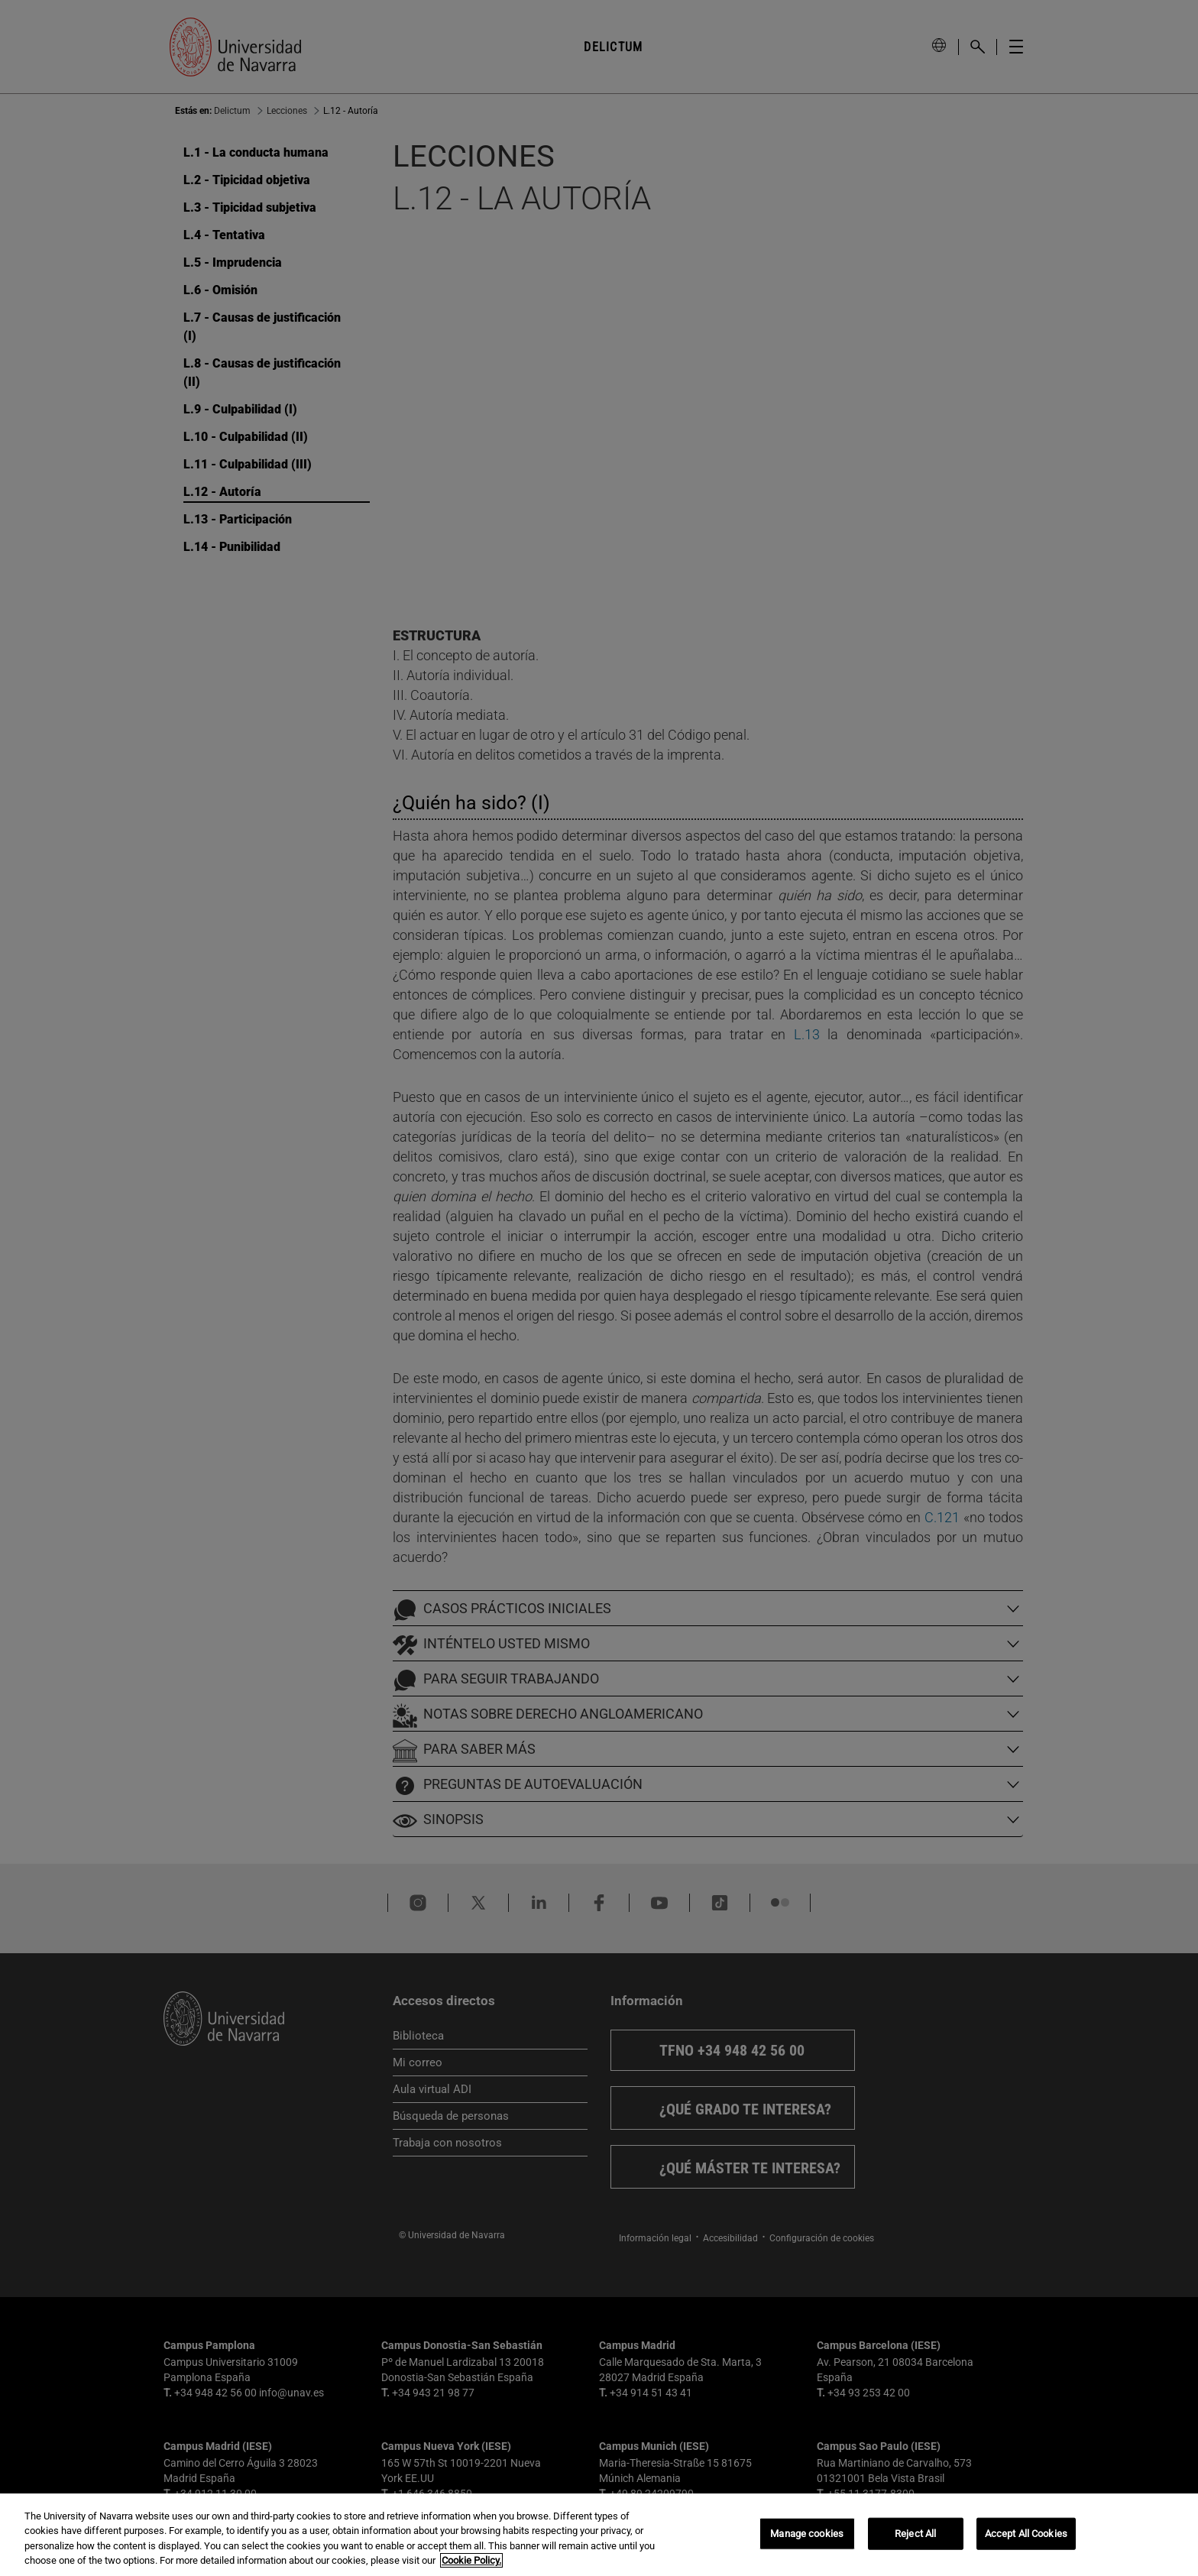  Describe the element at coordinates (915, 2533) in the screenshot. I see `Reject All` at that location.